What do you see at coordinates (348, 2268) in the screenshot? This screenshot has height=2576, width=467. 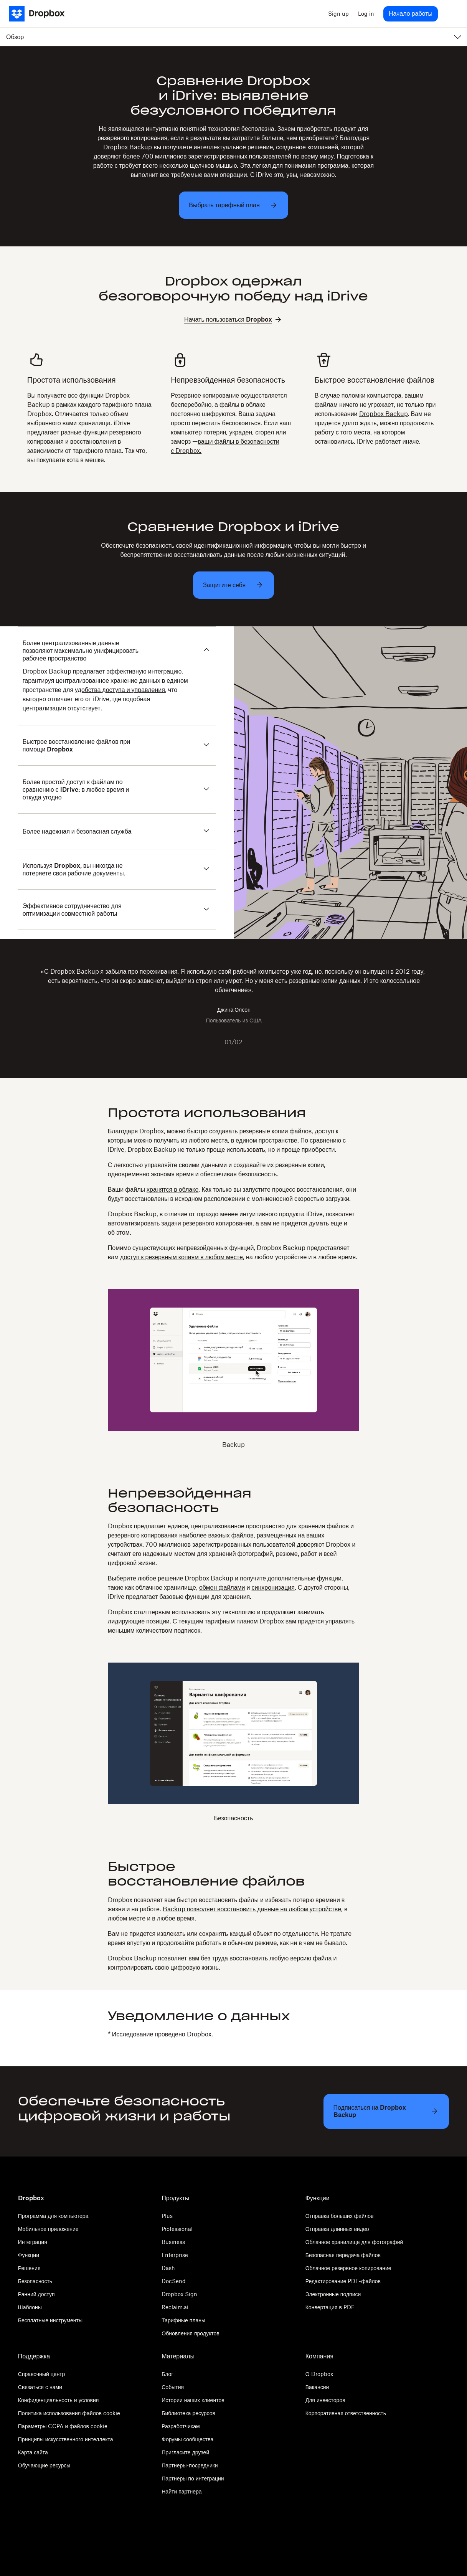 I see `Облачное резервное копирование` at bounding box center [348, 2268].